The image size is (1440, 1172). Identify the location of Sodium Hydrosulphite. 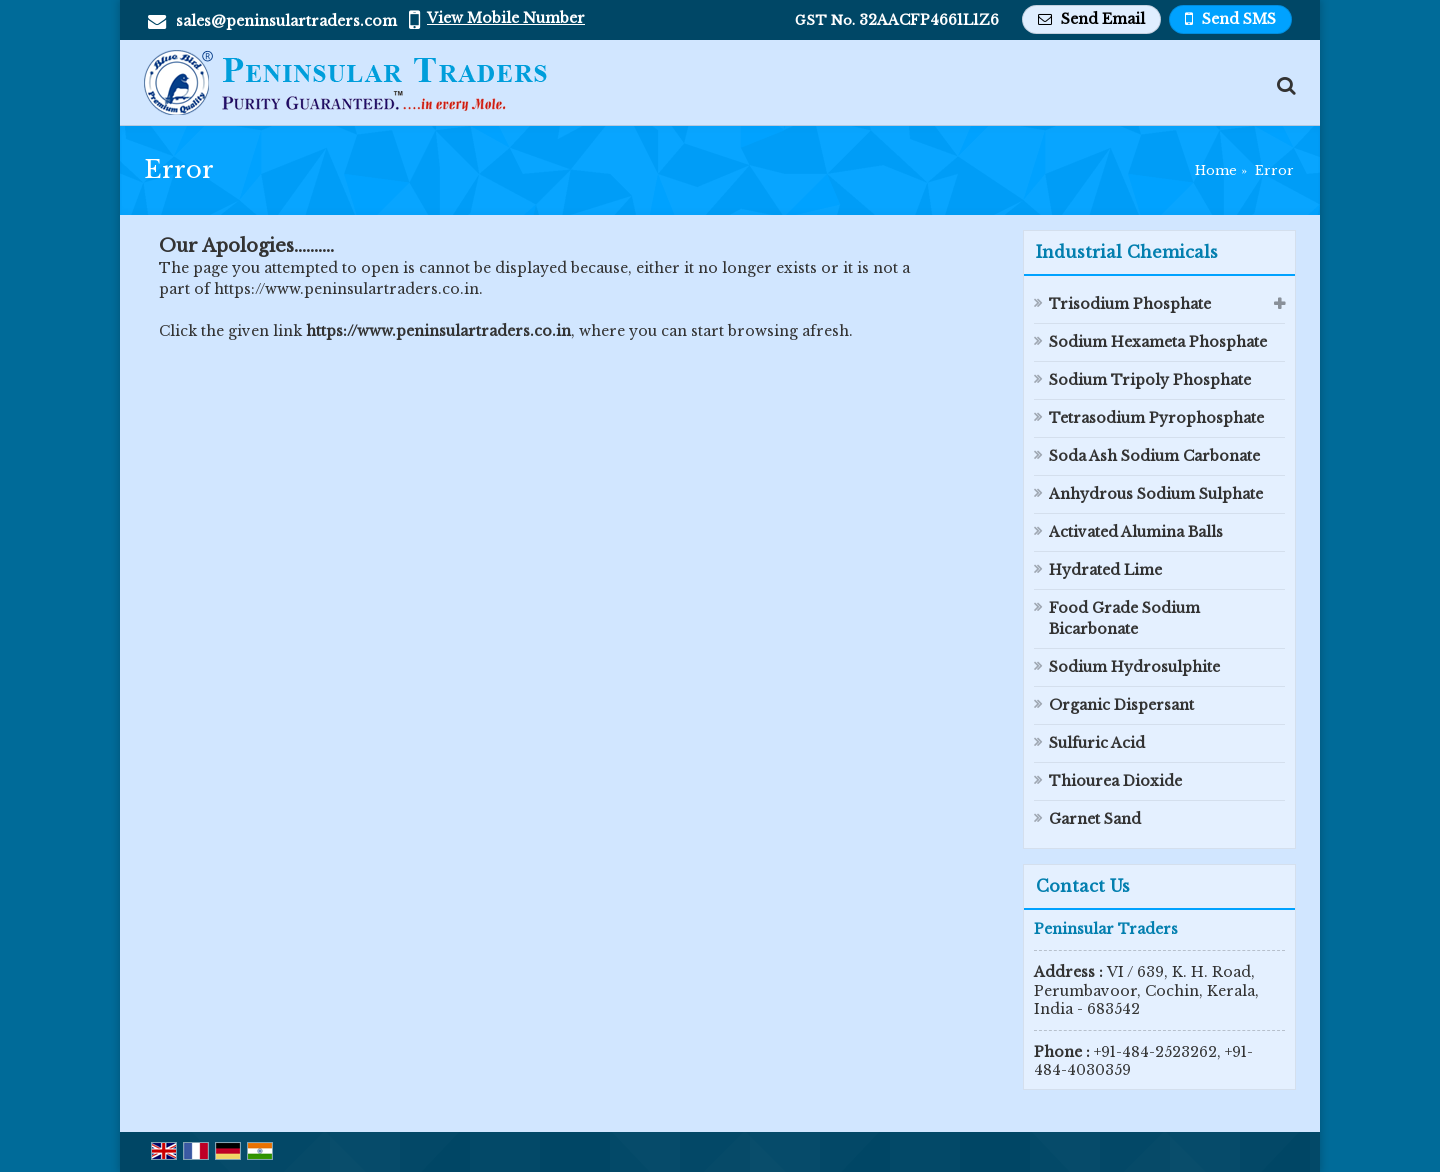
(1134, 667).